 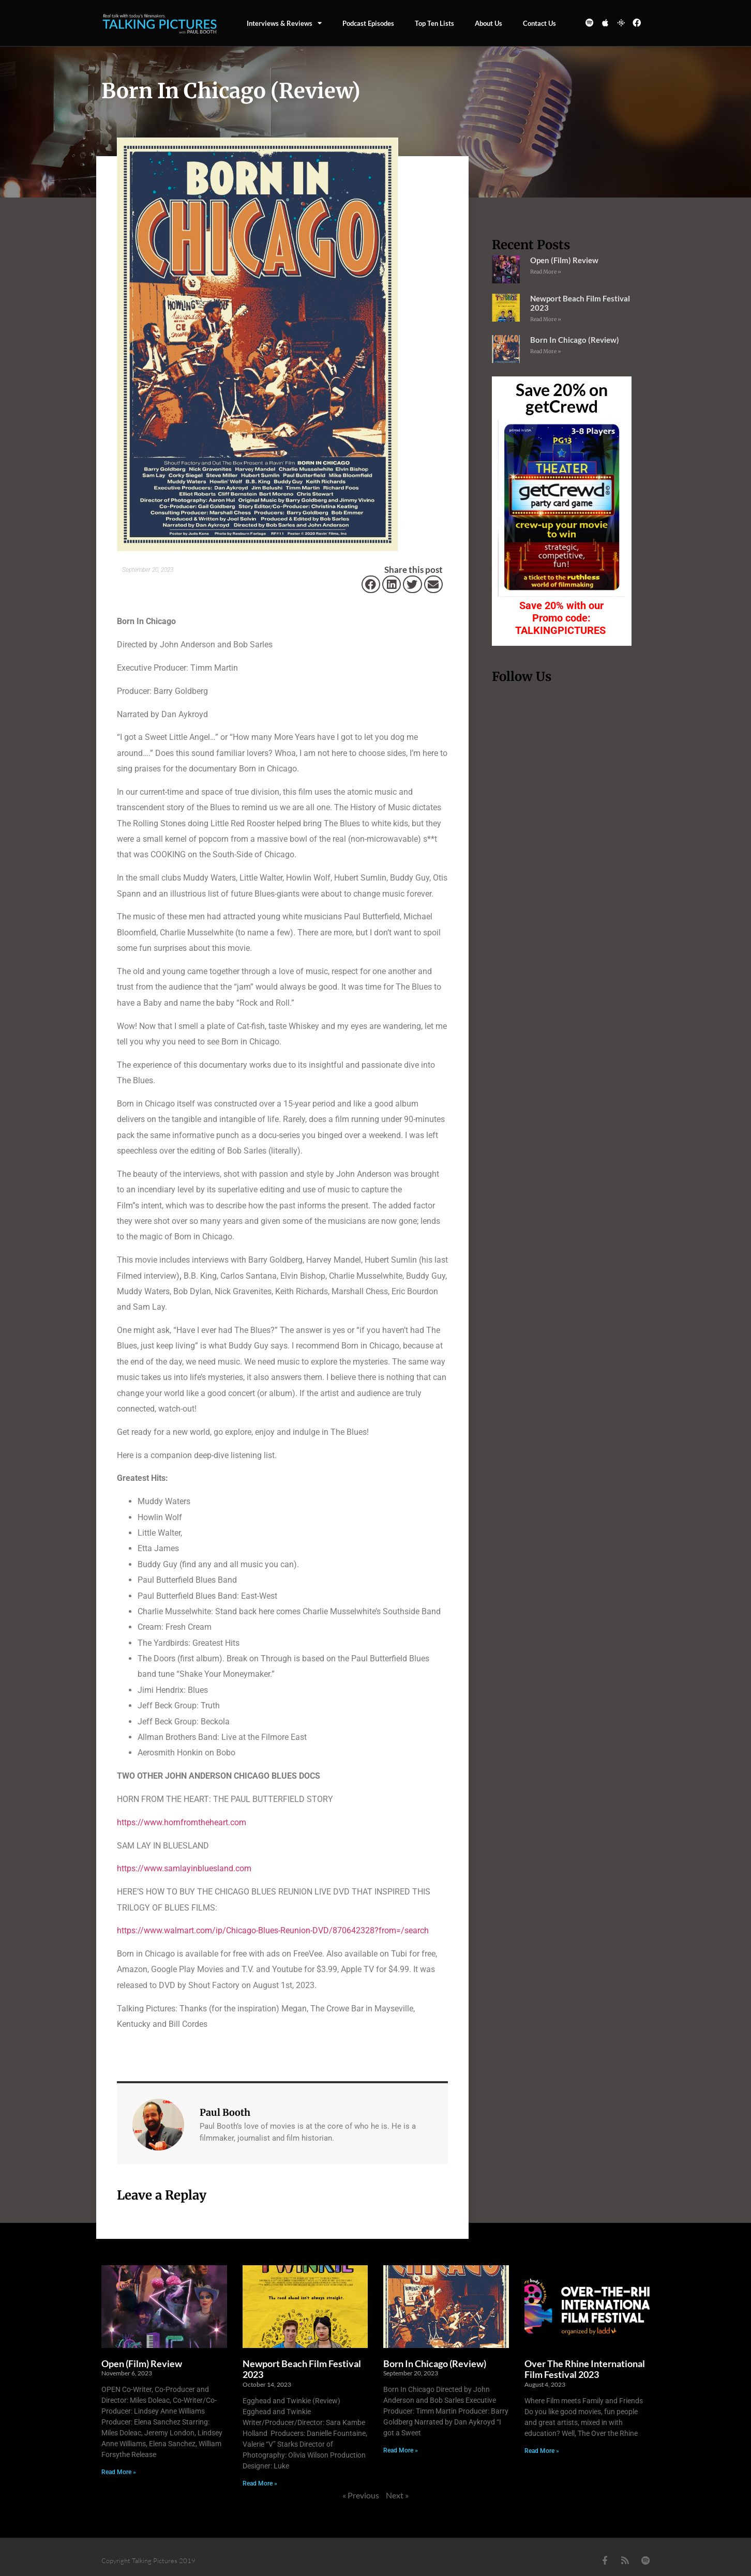 What do you see at coordinates (184, 1868) in the screenshot?
I see `https://www.samlayinbluesland.com` at bounding box center [184, 1868].